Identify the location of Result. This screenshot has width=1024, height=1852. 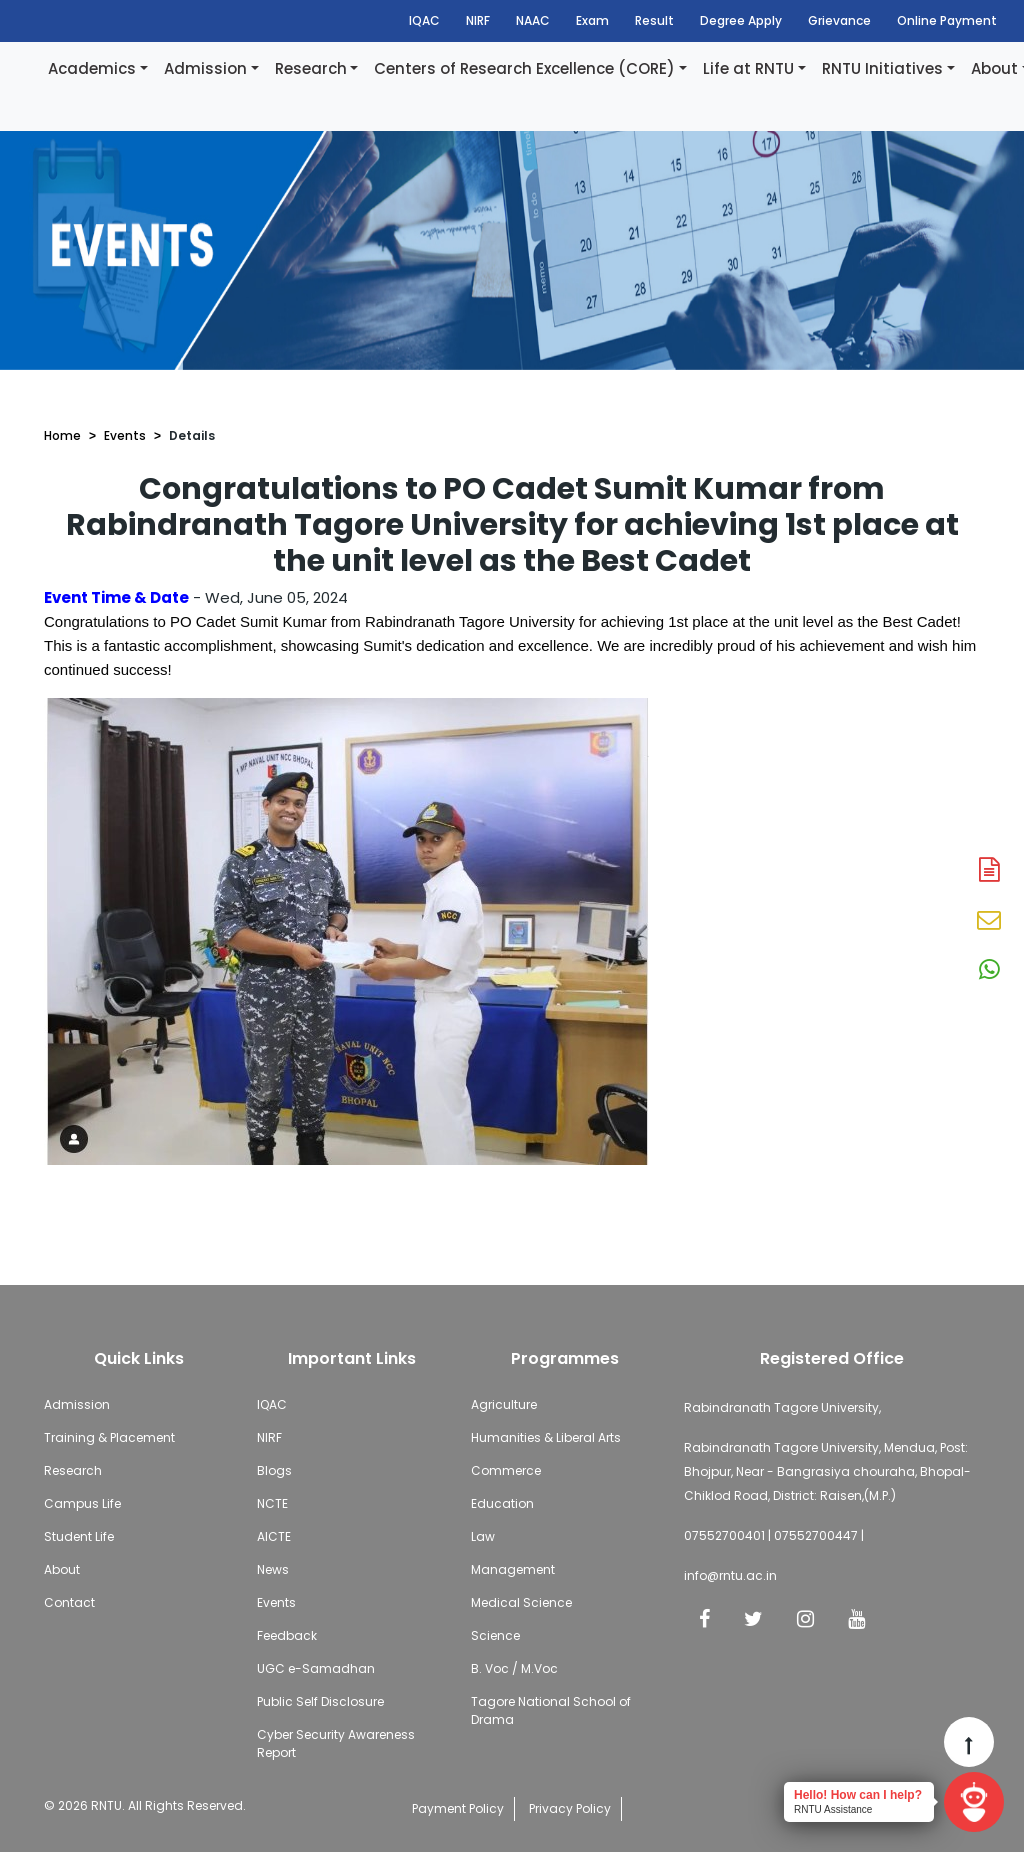
(654, 20).